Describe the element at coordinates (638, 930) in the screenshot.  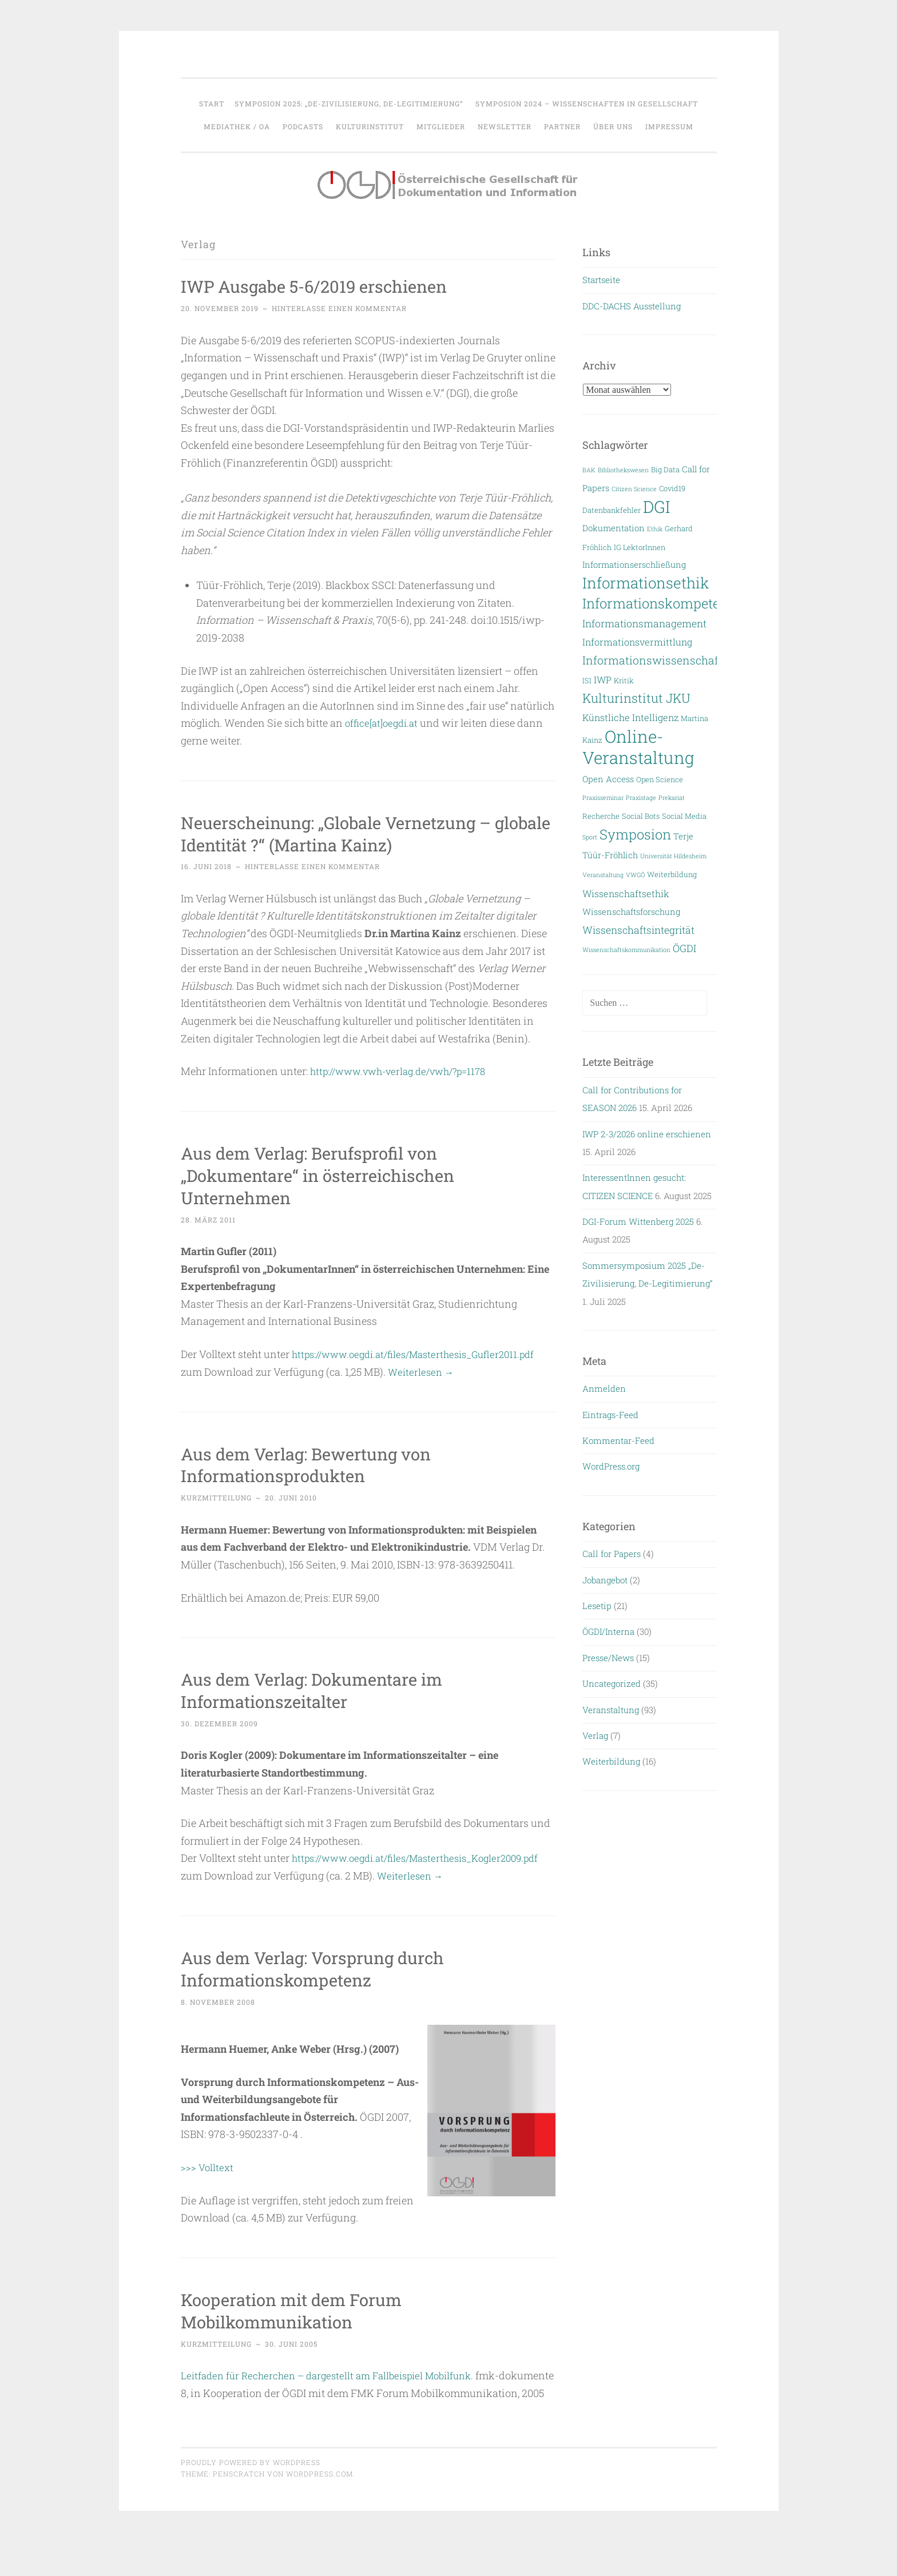
I see `Wissenschaftsintegrität [Wissenschaftsintegrität (6 Einträge)]` at that location.